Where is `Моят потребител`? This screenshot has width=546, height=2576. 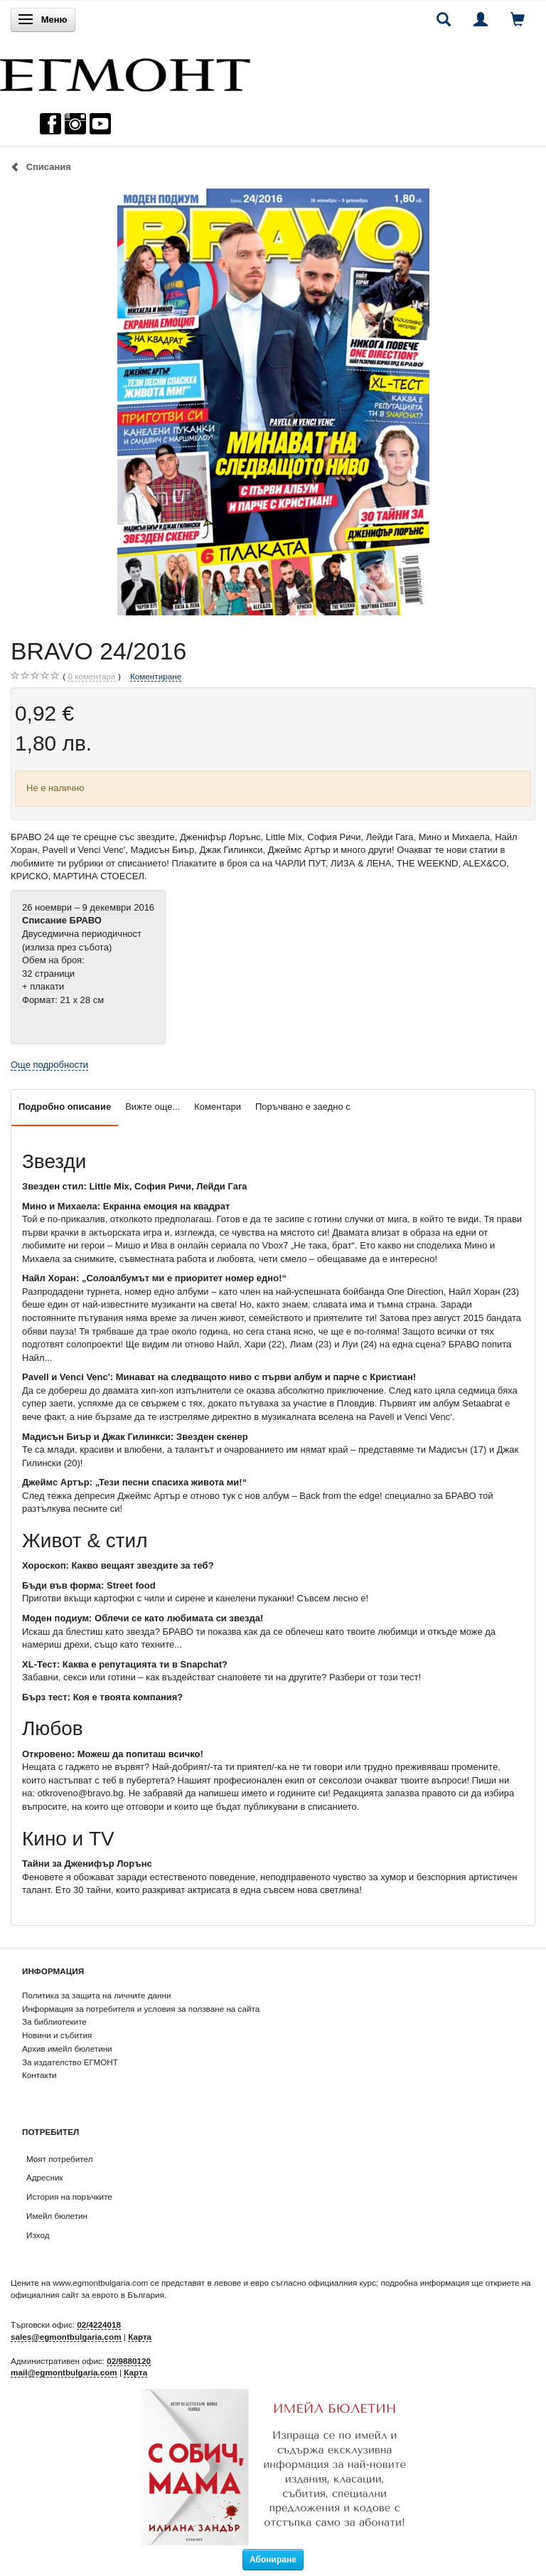
Моят потребител is located at coordinates (59, 2158).